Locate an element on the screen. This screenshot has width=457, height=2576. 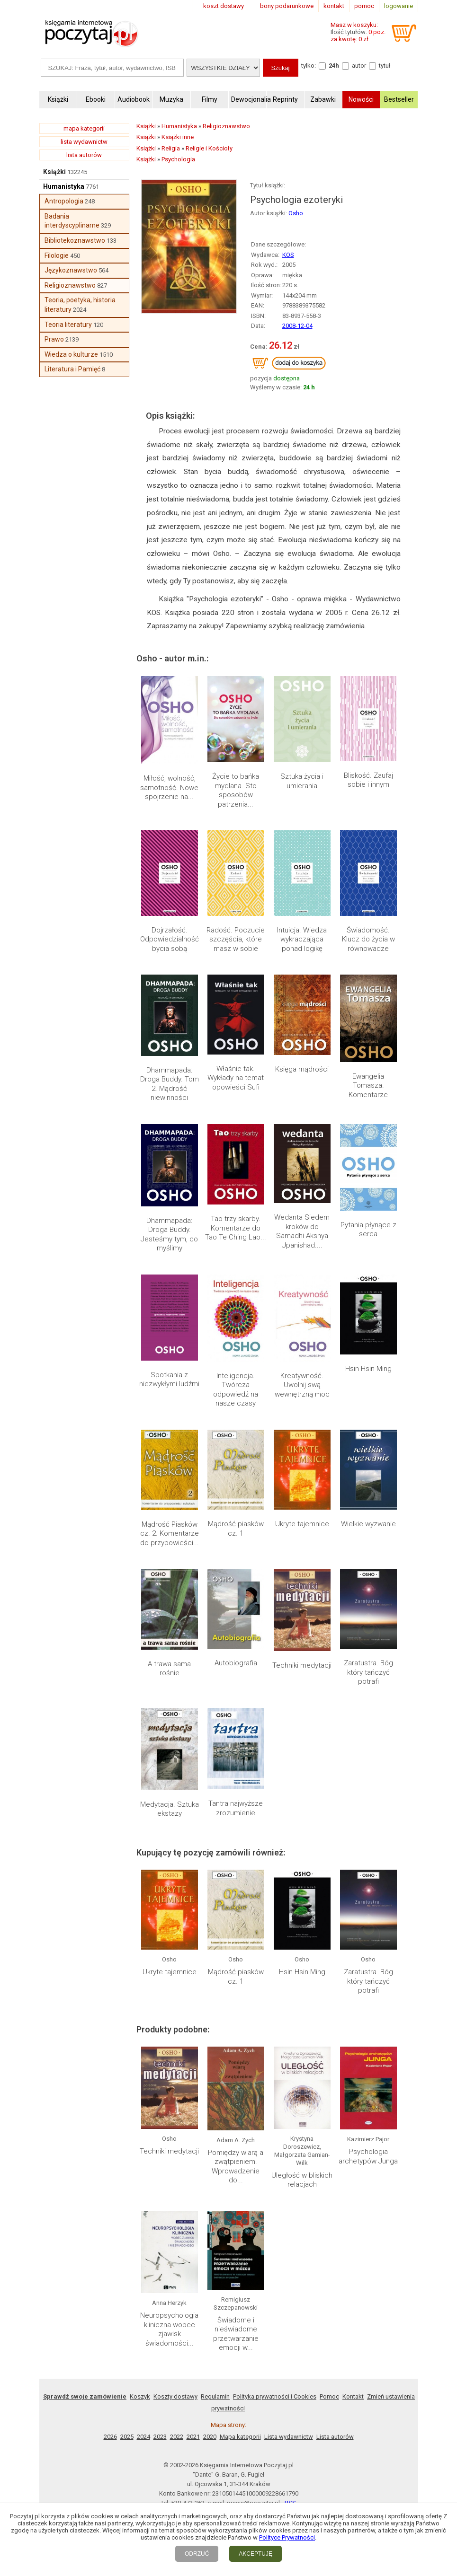
koszt dostawy is located at coordinates (223, 5).